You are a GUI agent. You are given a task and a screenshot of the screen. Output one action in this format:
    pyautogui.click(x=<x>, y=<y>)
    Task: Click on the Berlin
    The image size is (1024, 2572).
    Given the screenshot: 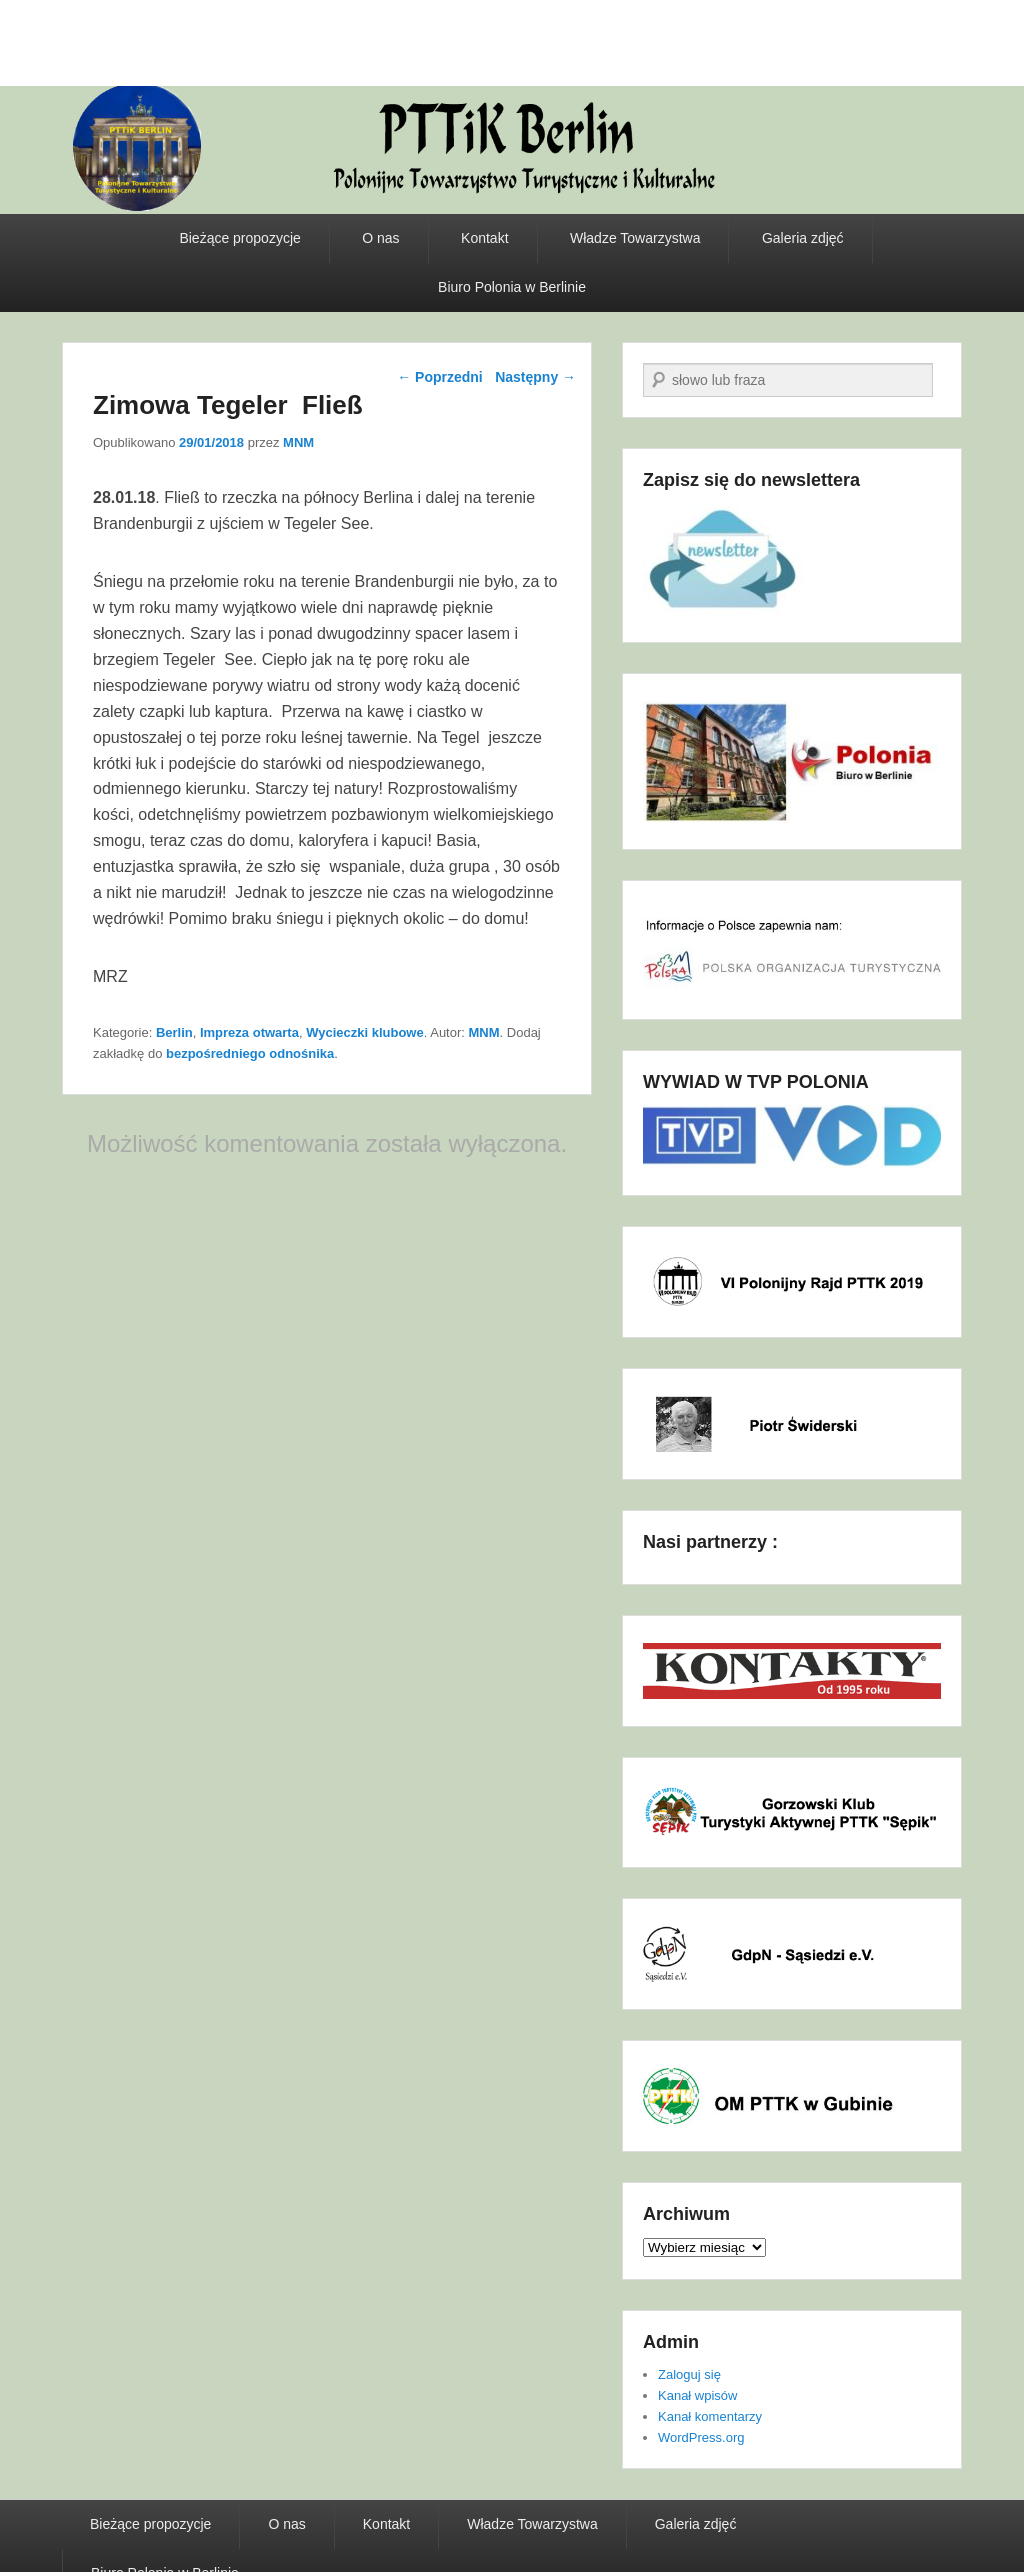 What is the action you would take?
    pyautogui.click(x=174, y=1032)
    